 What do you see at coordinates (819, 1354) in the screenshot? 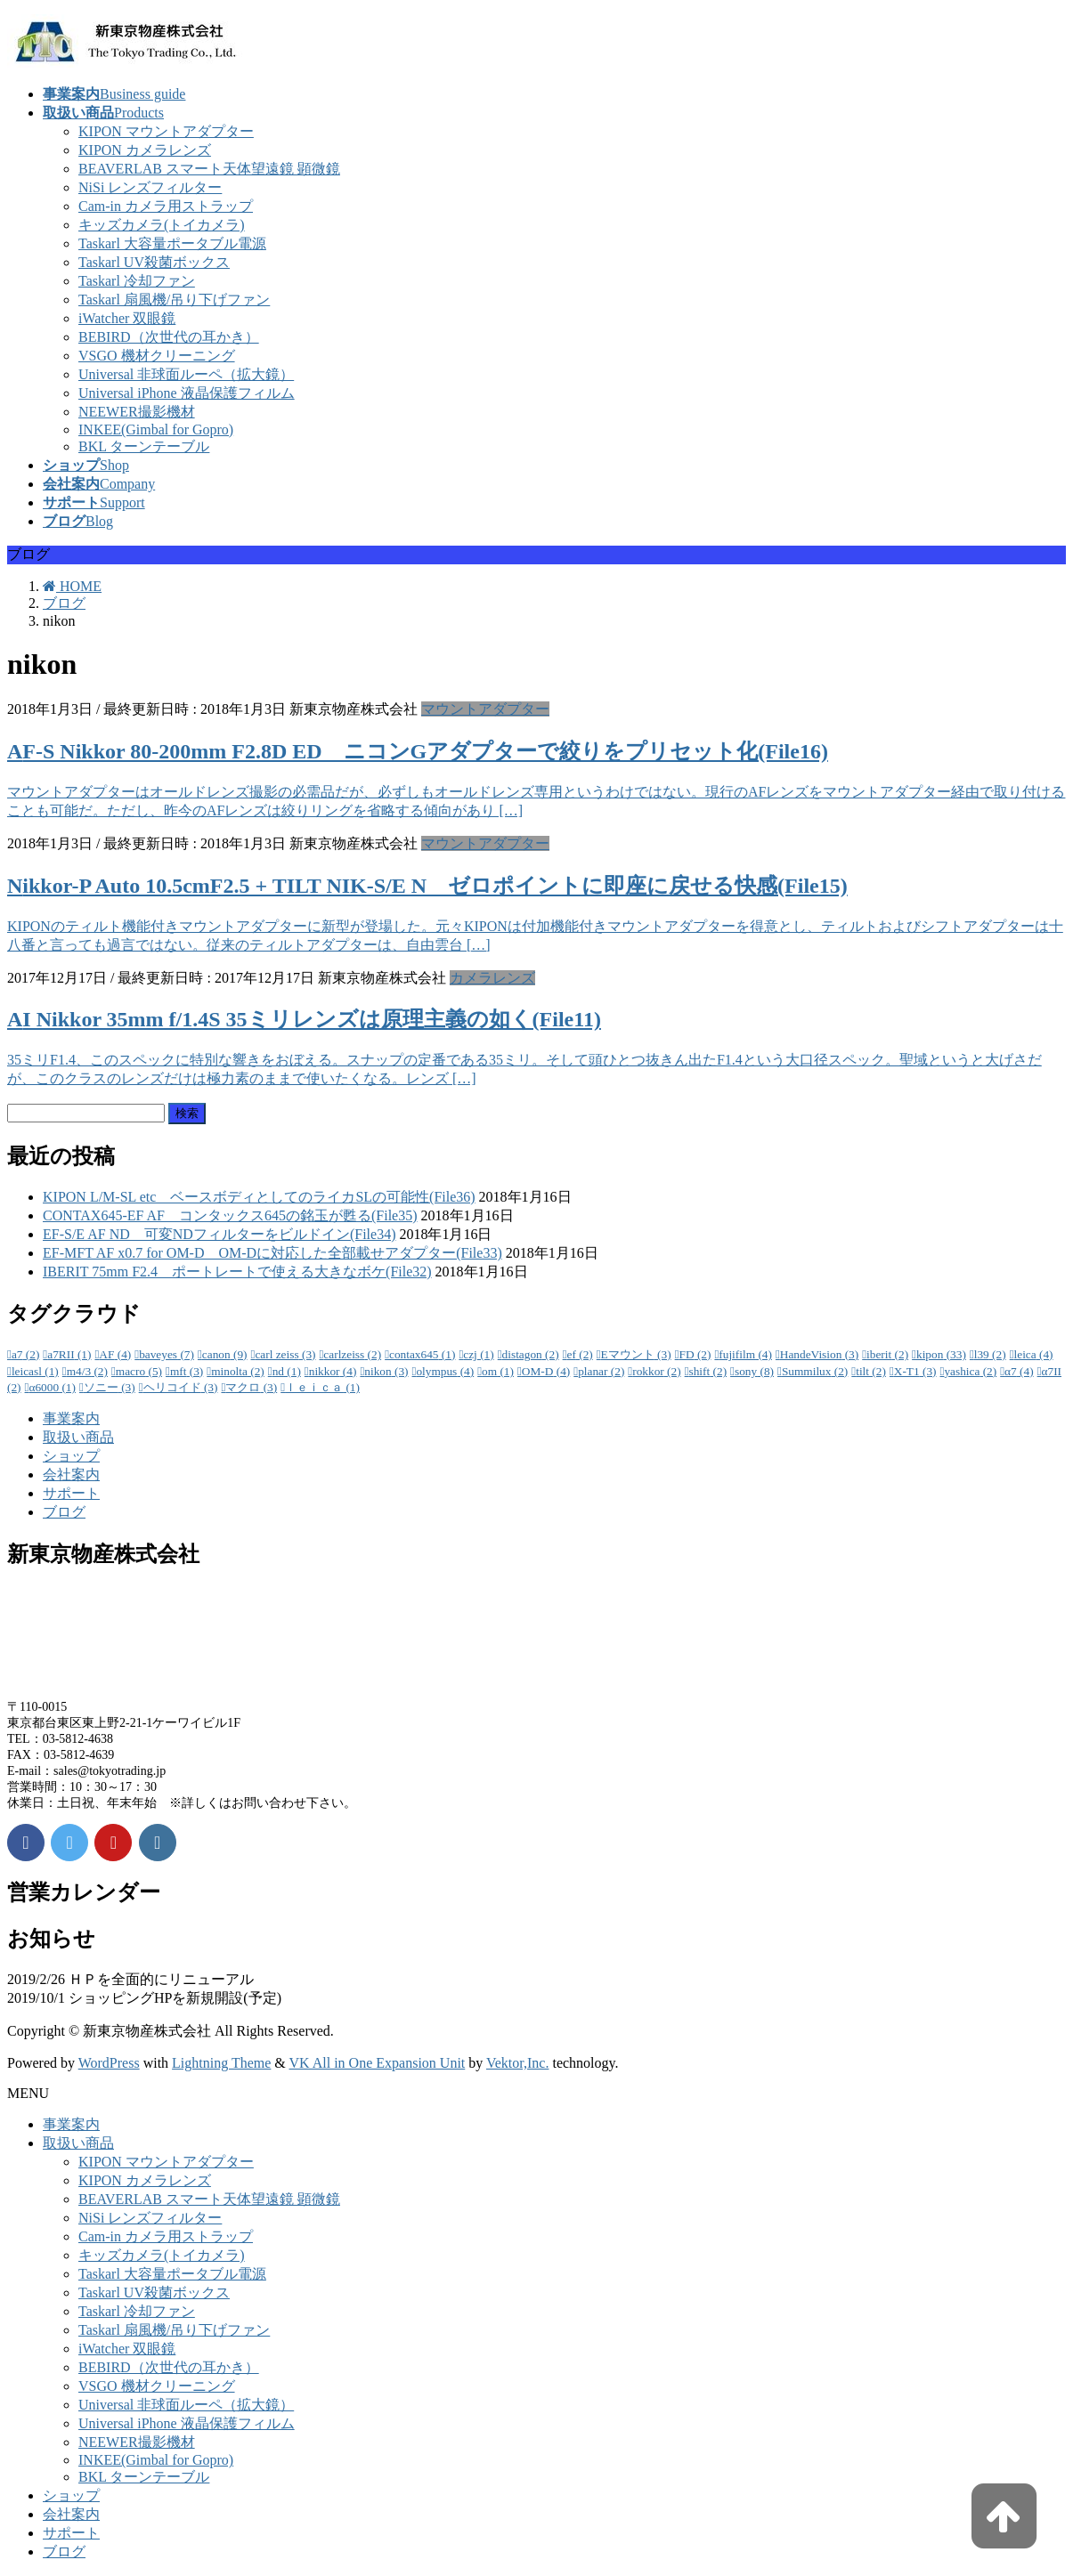
I see `HandeVision [HandeVision (3個の項目)]` at bounding box center [819, 1354].